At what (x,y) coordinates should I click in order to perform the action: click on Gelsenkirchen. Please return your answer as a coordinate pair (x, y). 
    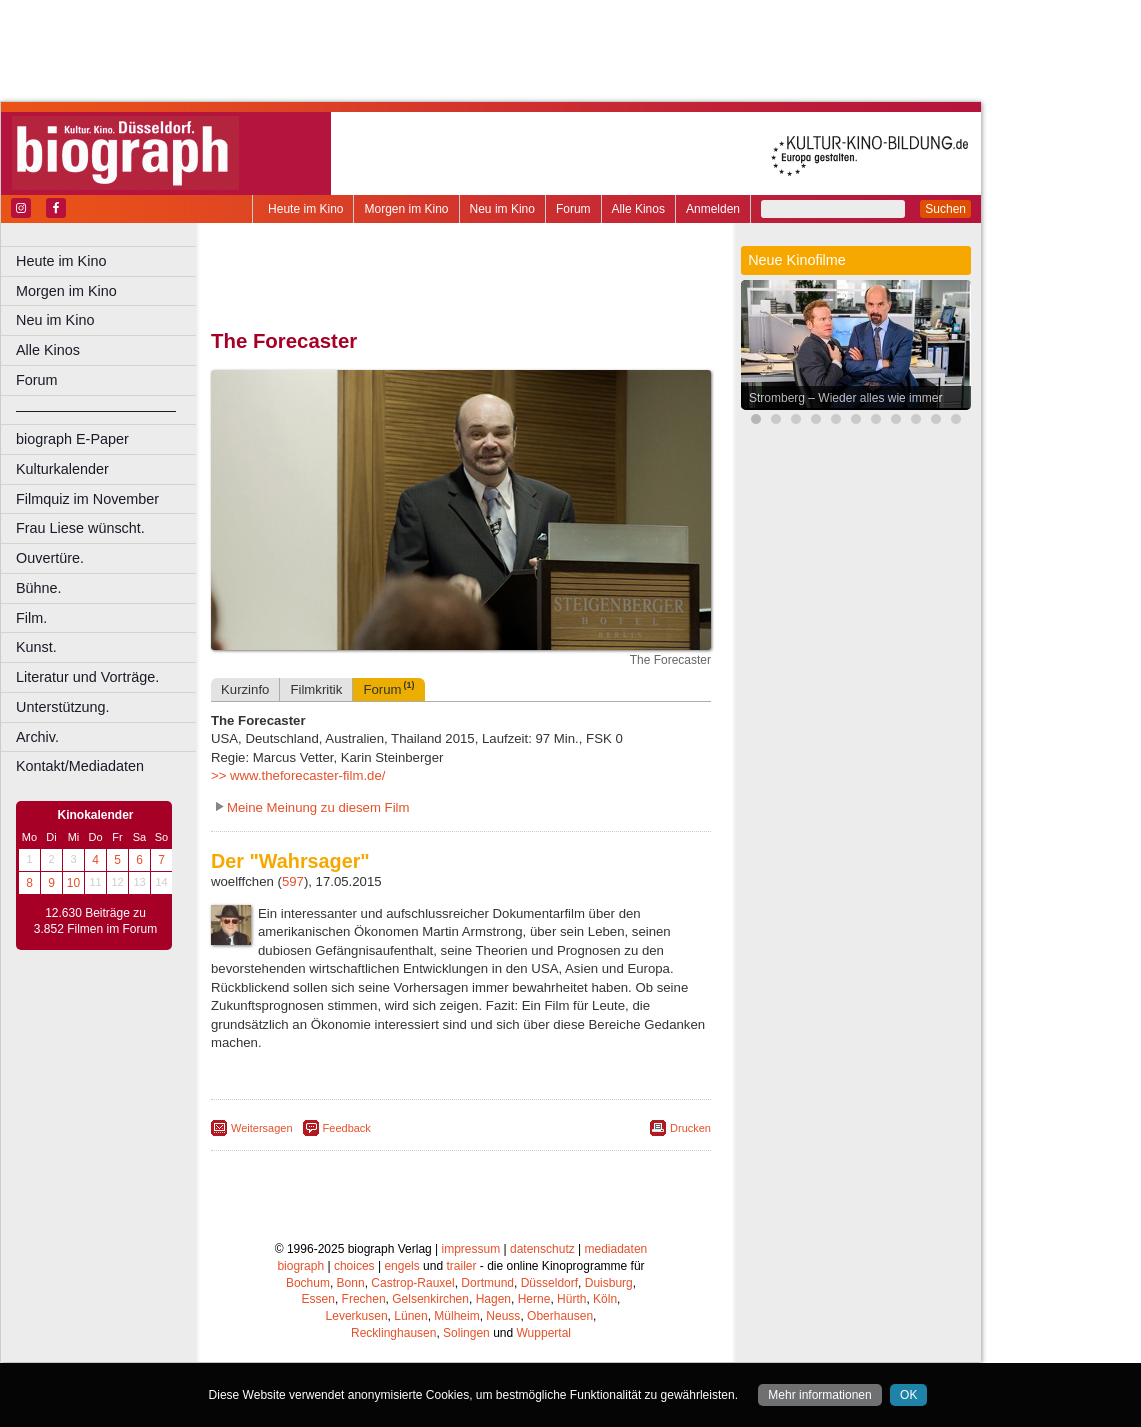
    Looking at the image, I should click on (430, 1299).